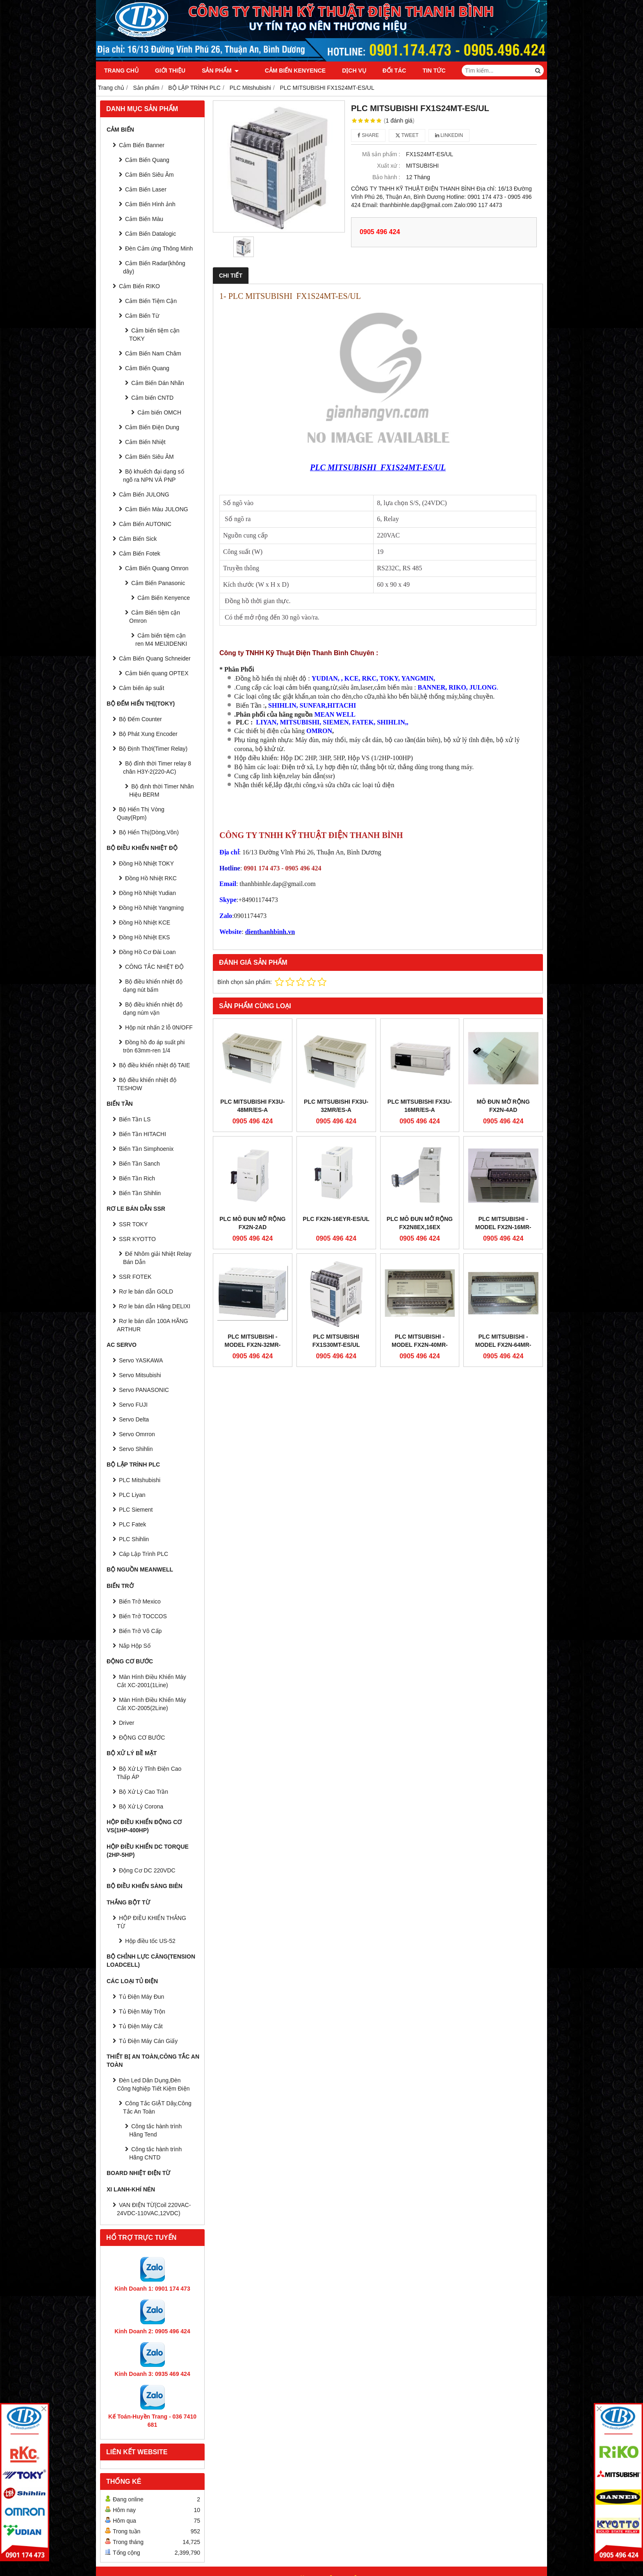  I want to click on Cảm biến tiệm cận ren M4 MEIJIDENKI, so click(161, 639).